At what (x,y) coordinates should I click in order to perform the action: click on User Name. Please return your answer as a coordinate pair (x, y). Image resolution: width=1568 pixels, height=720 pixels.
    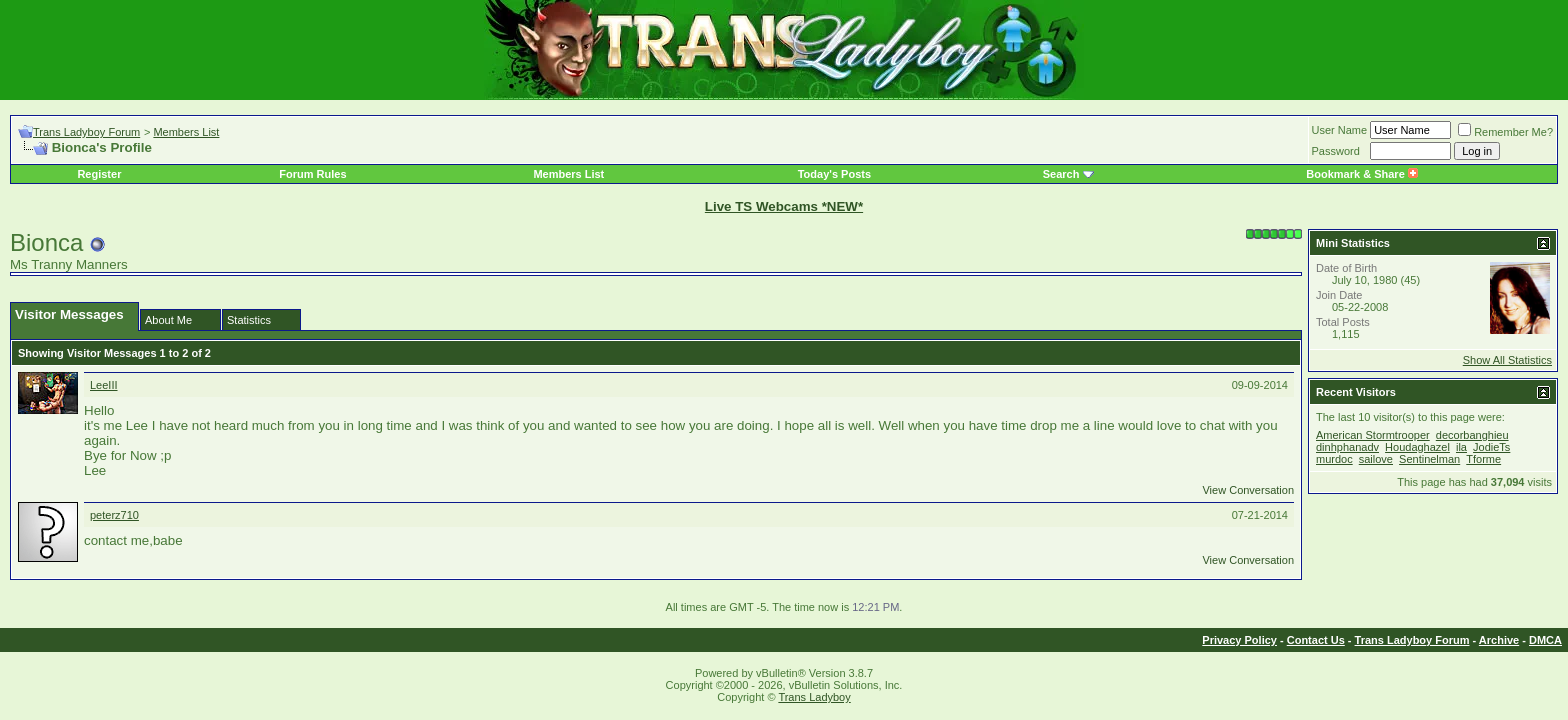
    Looking at the image, I should click on (1340, 130).